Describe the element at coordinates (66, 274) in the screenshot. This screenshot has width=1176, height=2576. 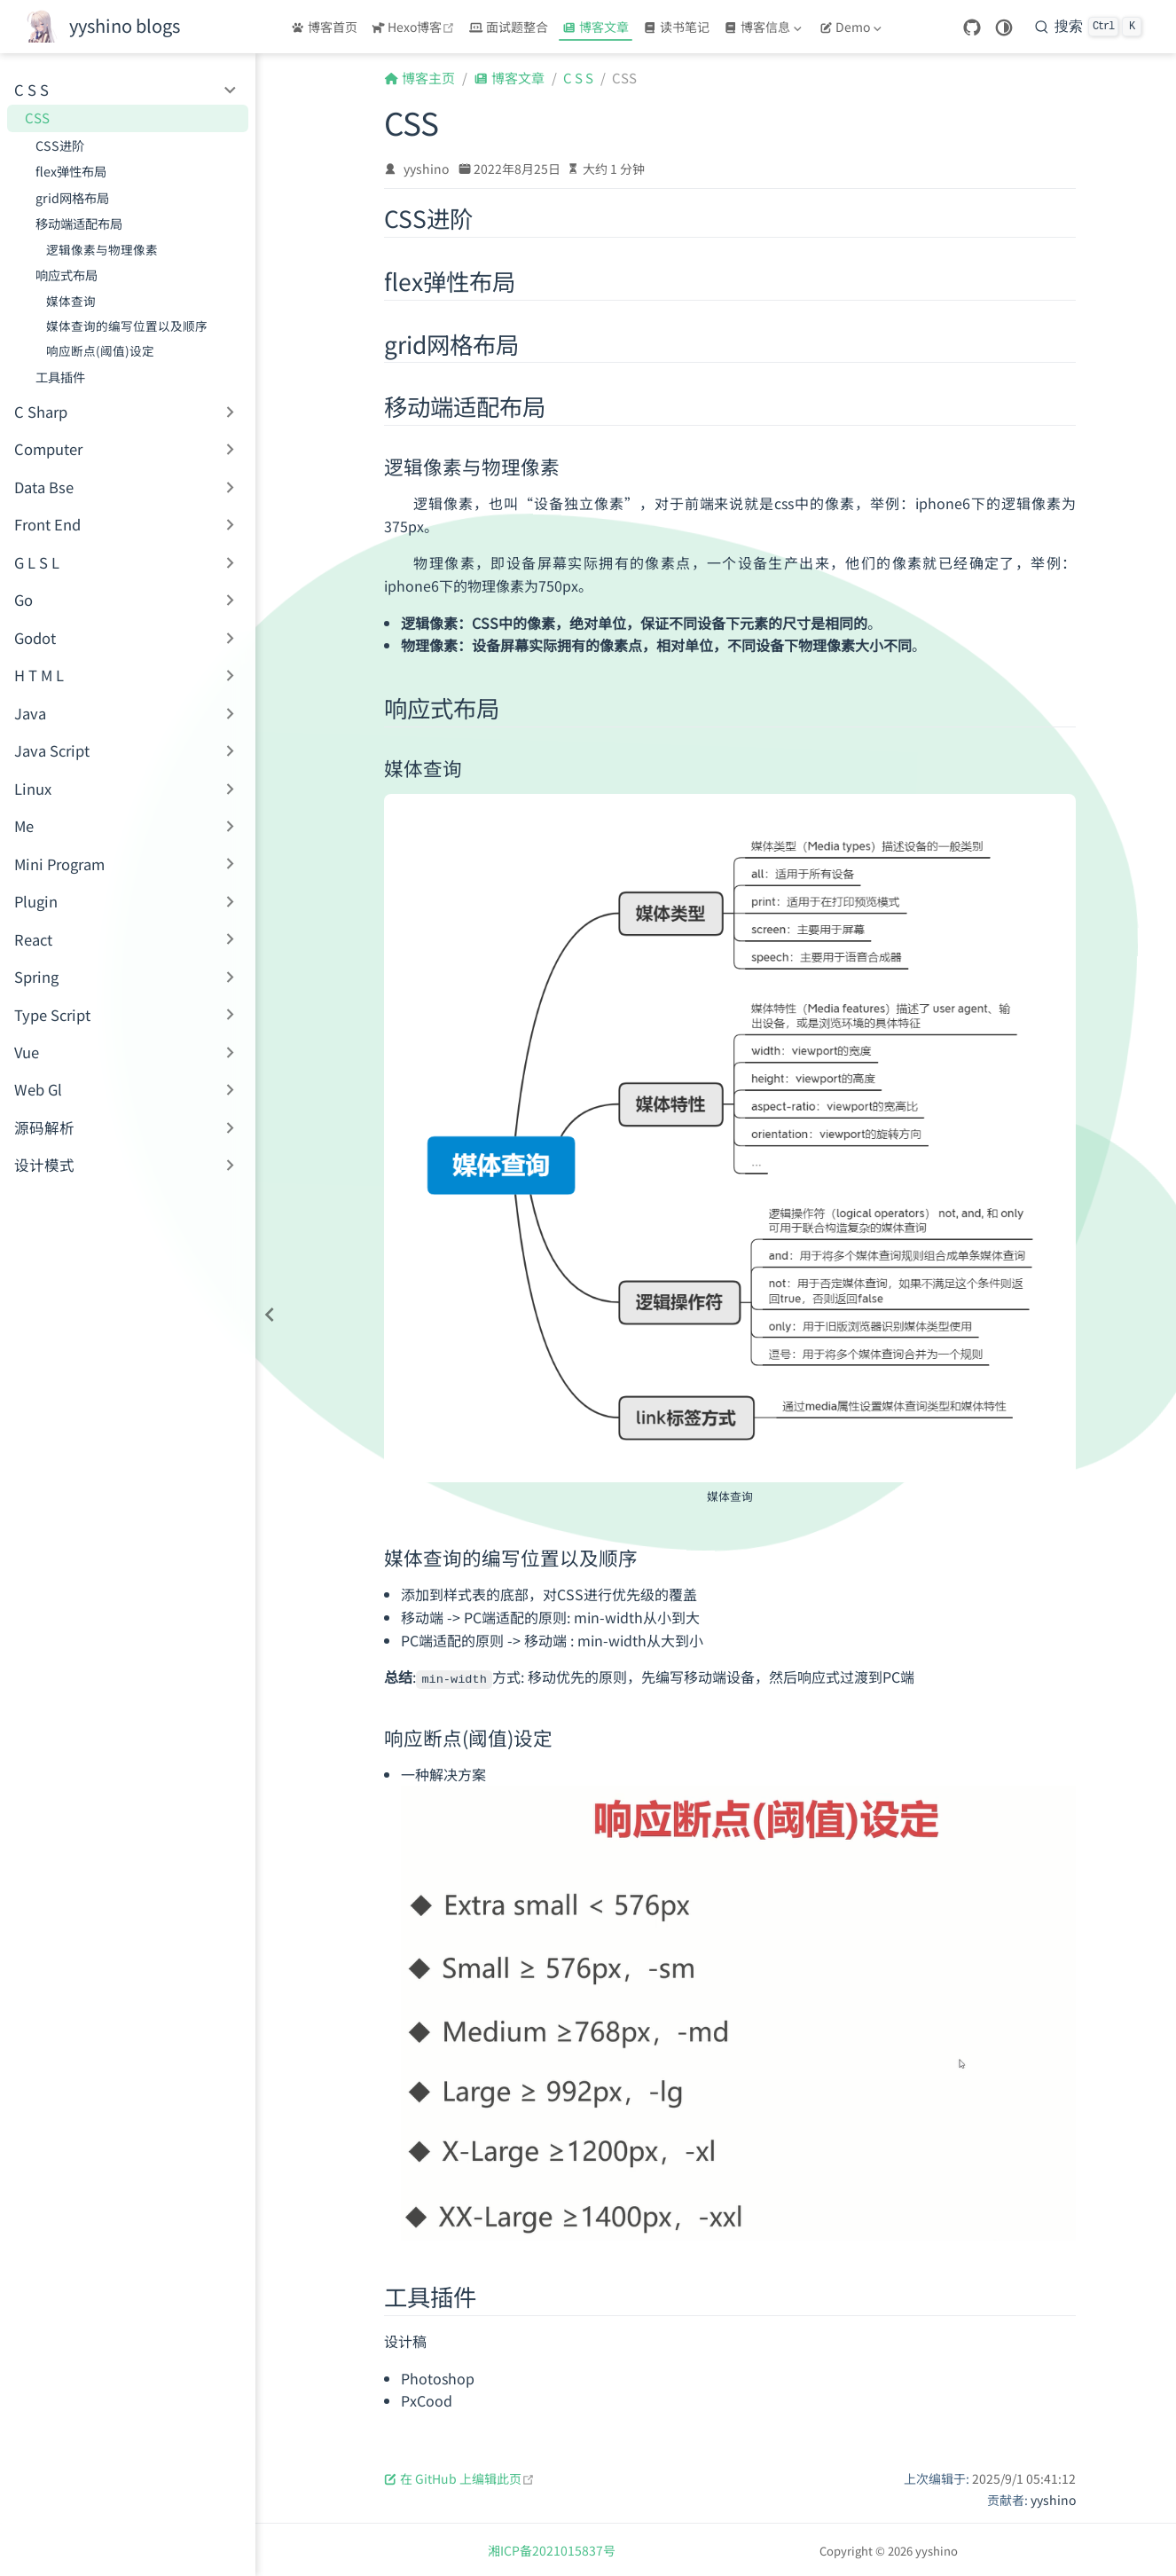
I see `响应式布局` at that location.